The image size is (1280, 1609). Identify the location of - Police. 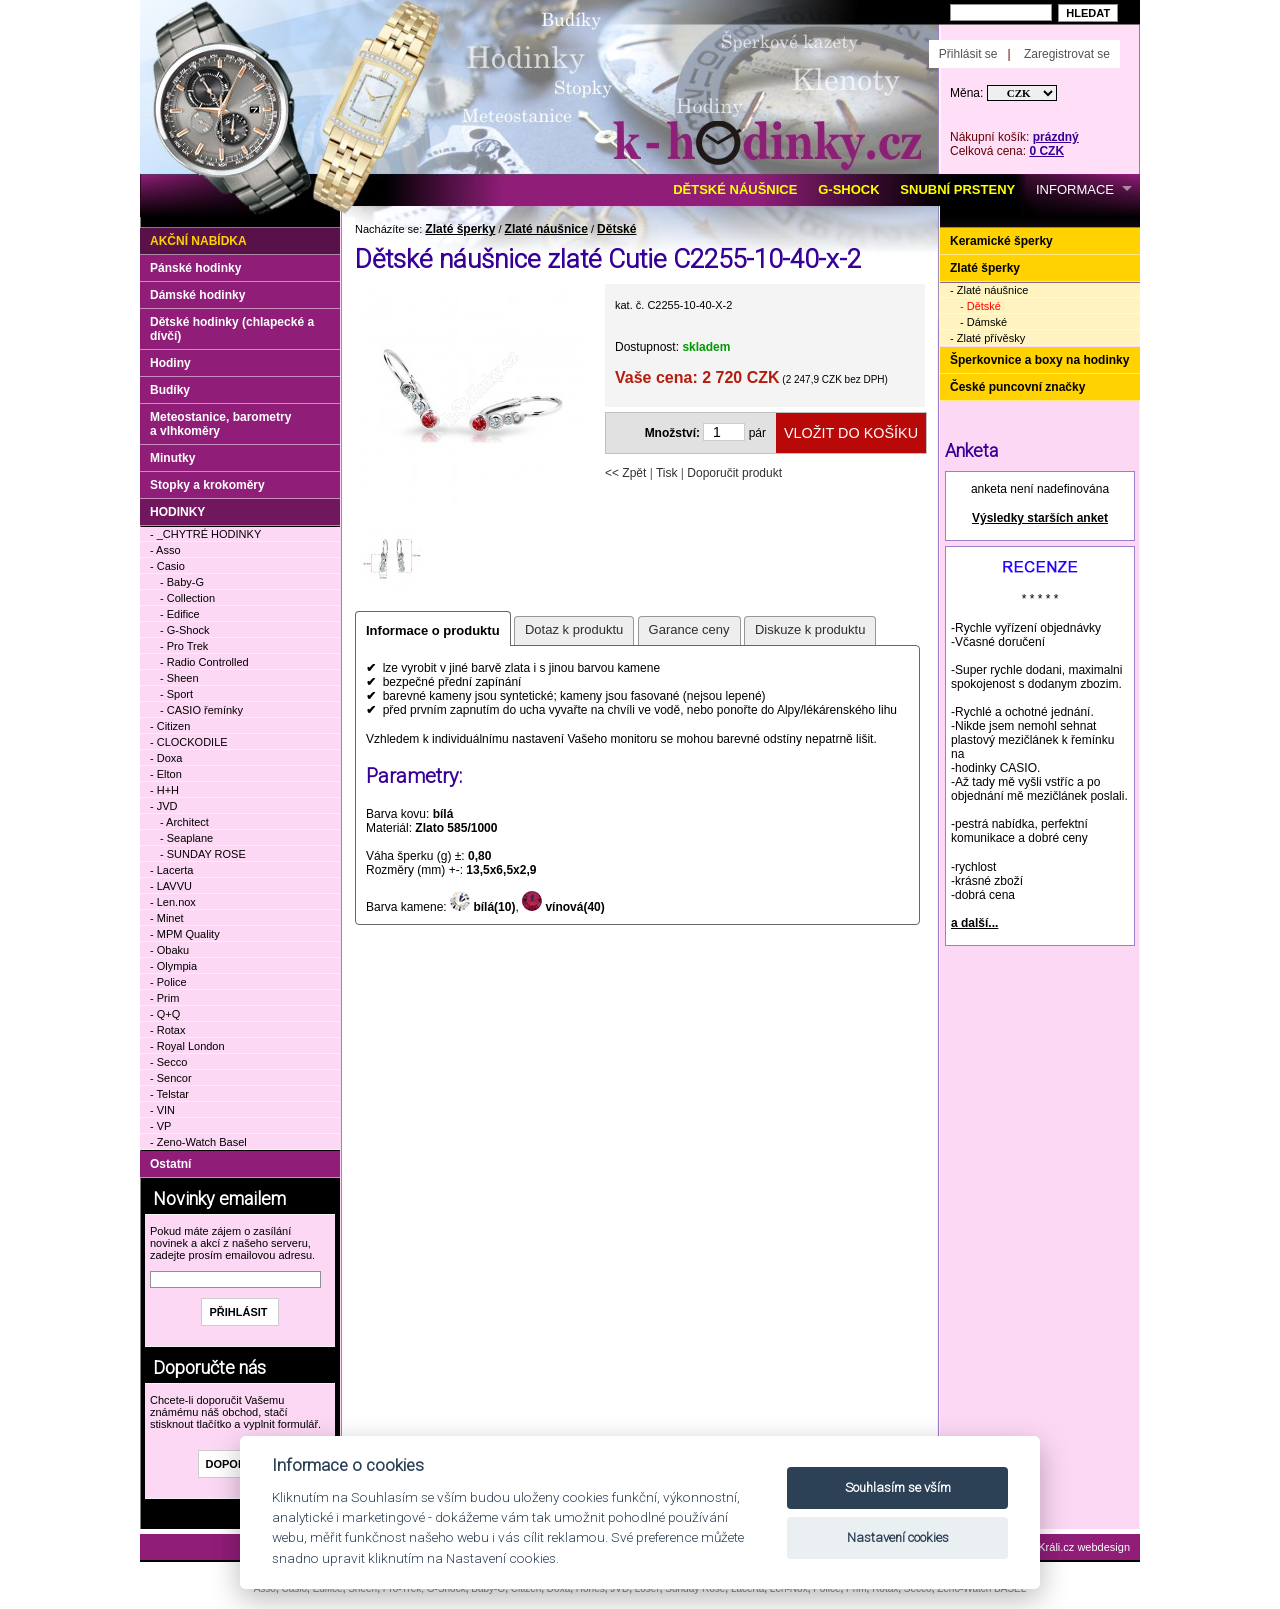
(168, 982).